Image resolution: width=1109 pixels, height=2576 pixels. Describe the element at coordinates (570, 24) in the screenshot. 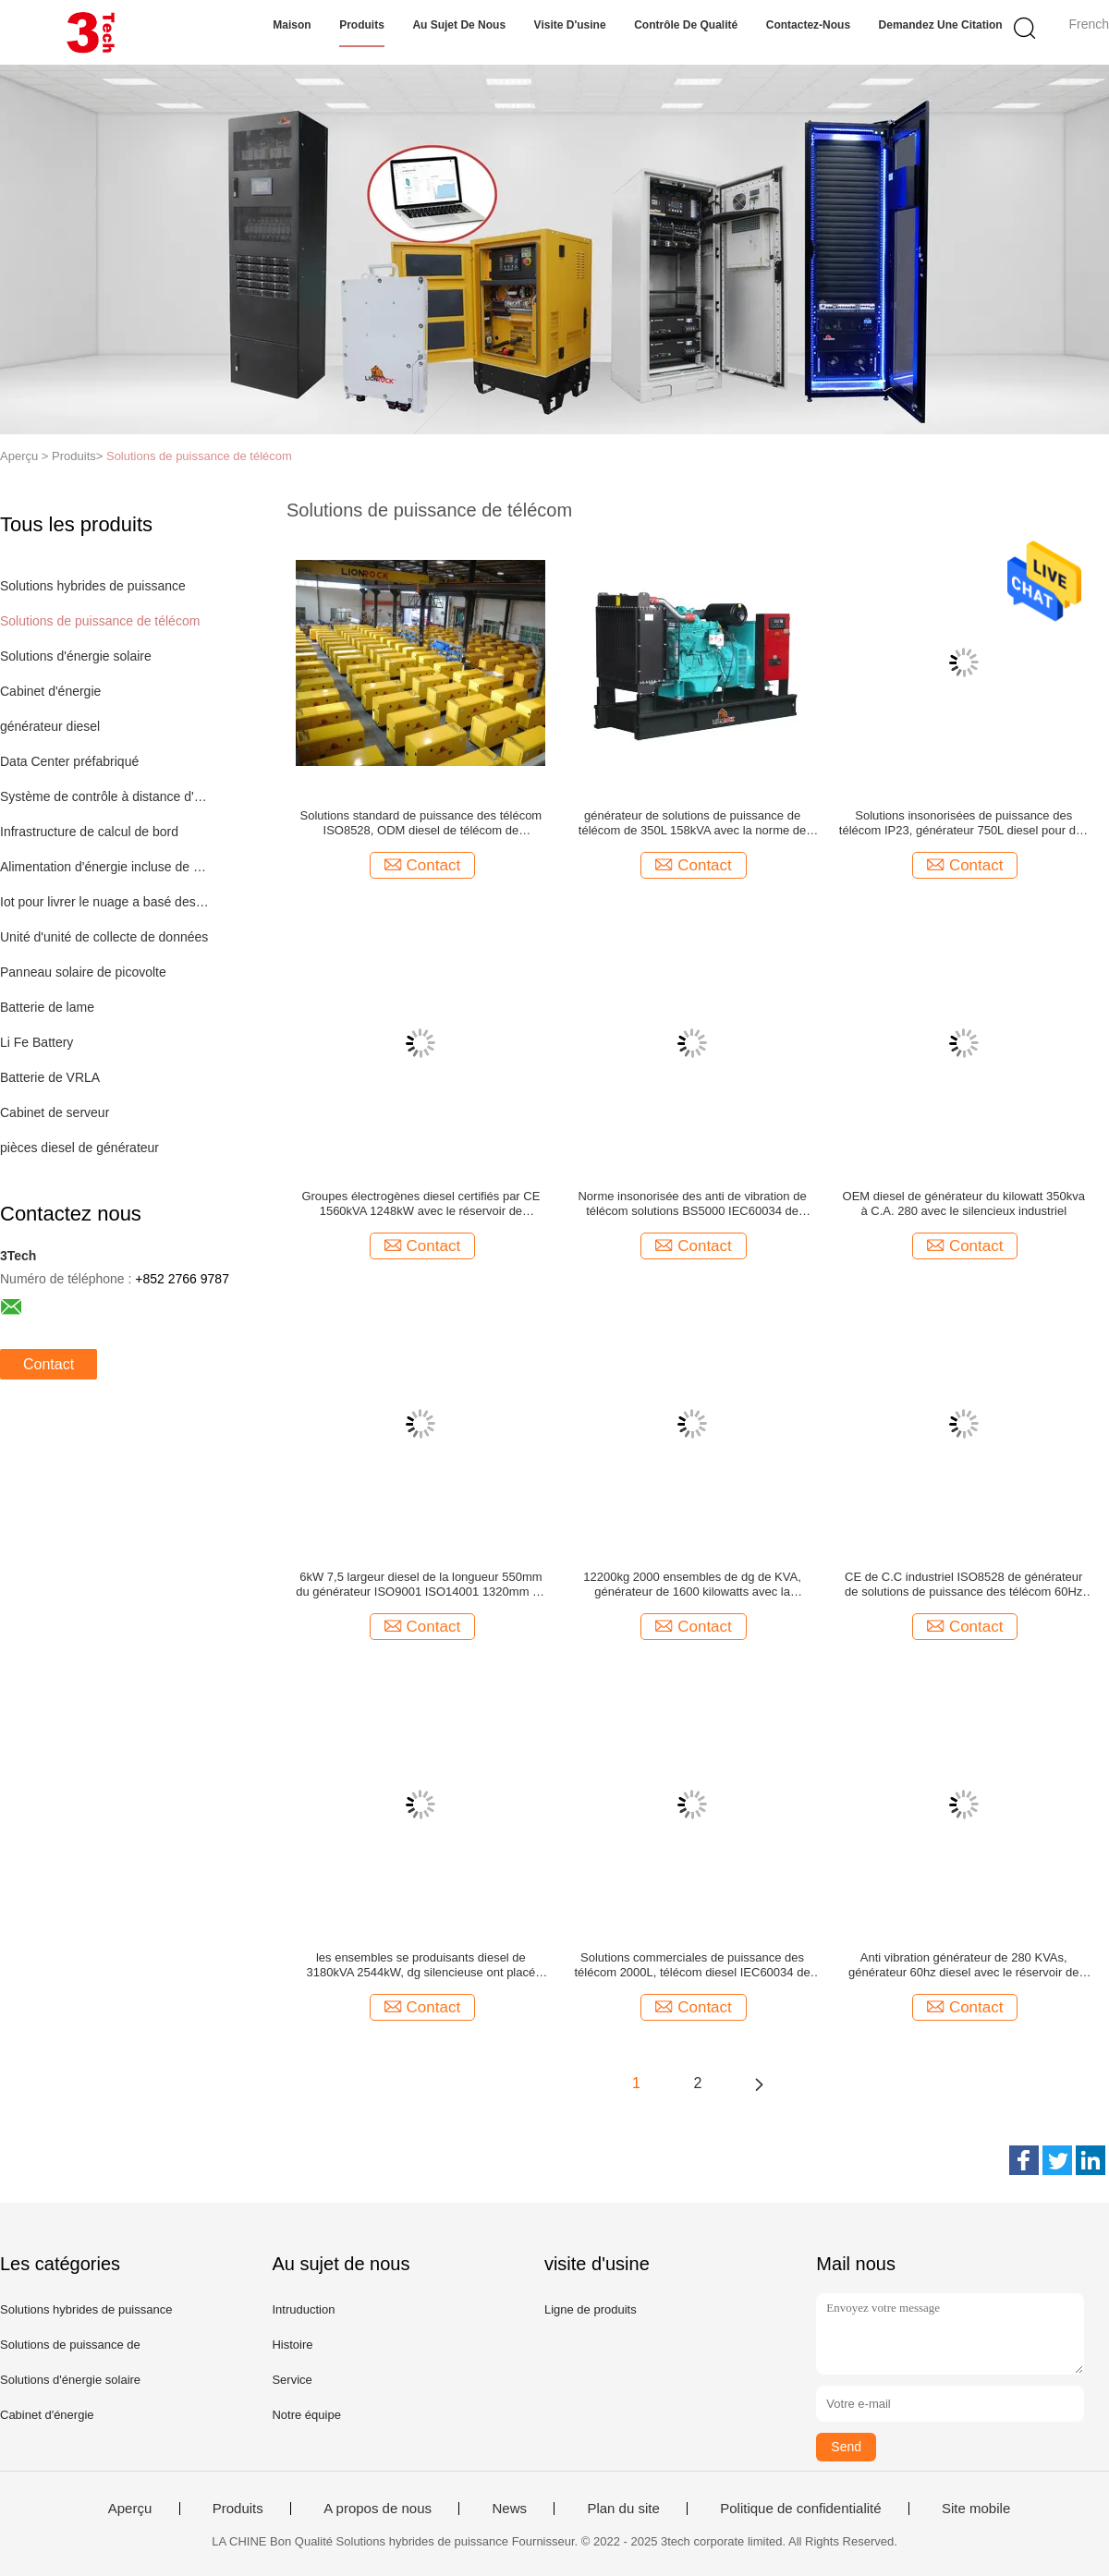

I see `Visite d'usine` at that location.